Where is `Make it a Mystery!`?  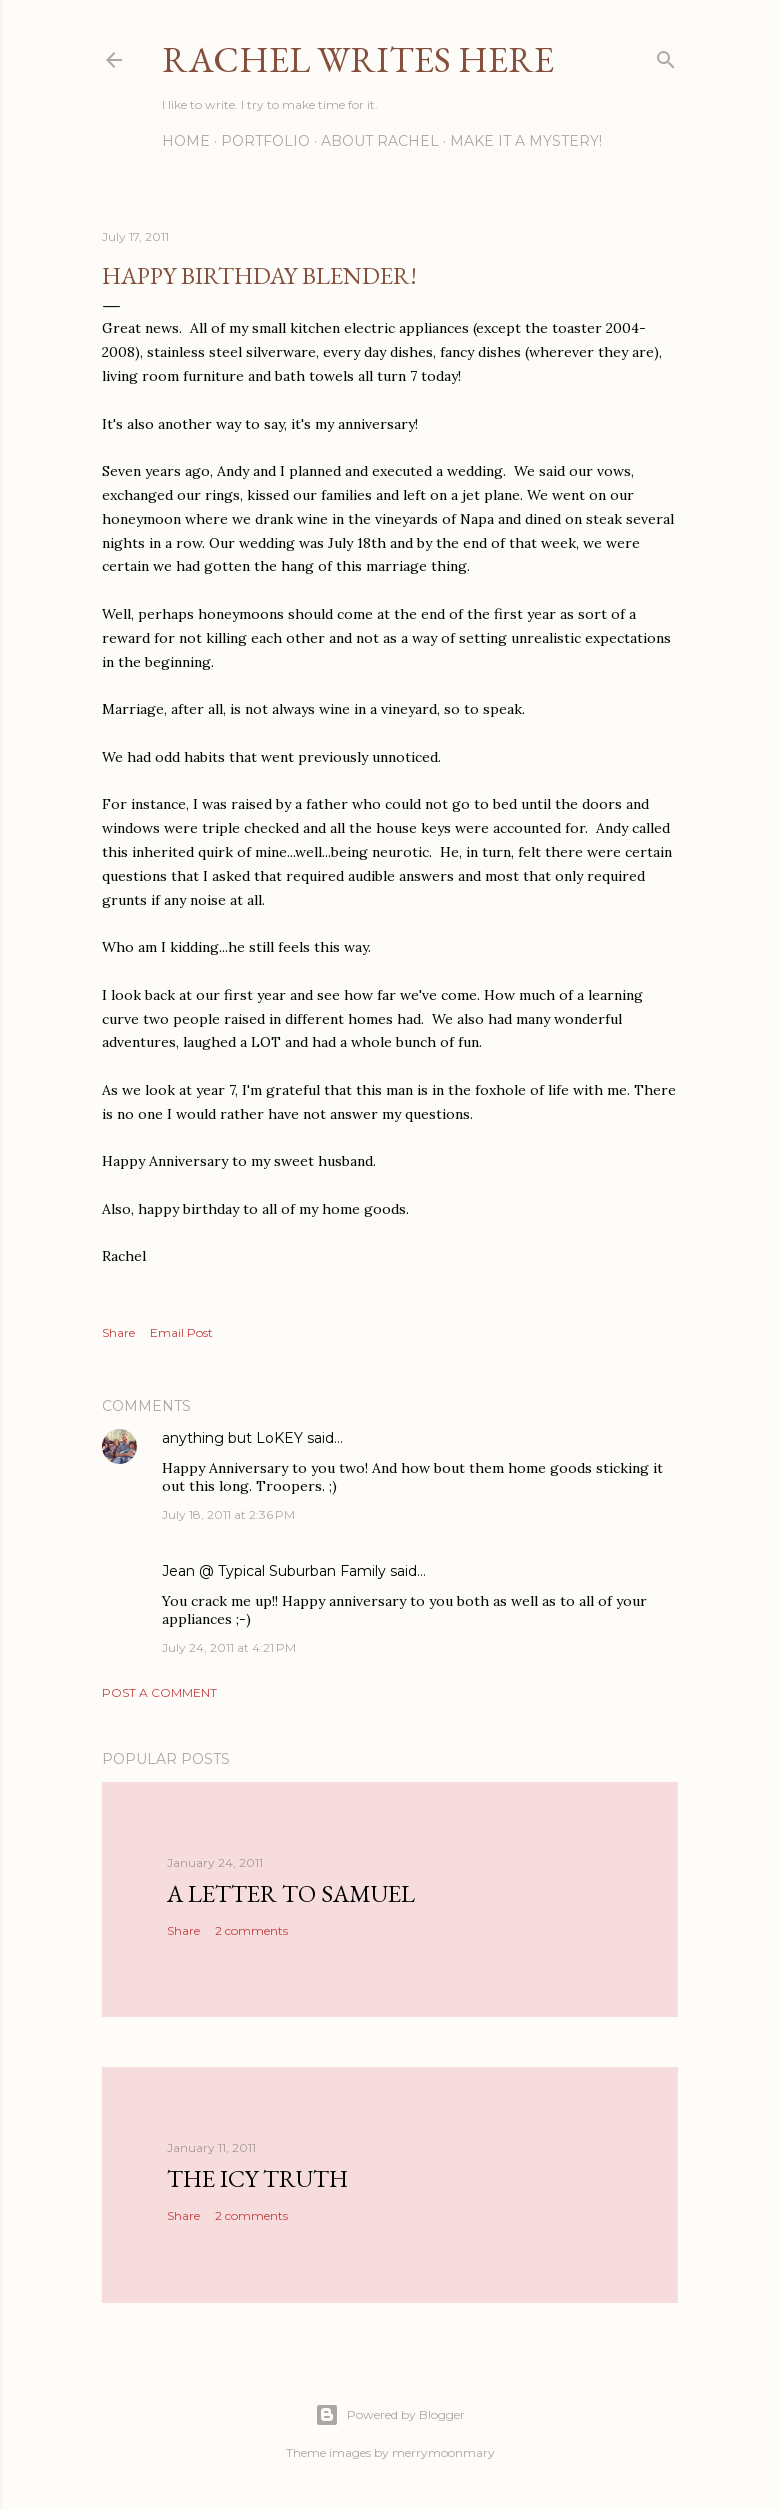
Make it a Mystery! is located at coordinates (526, 141).